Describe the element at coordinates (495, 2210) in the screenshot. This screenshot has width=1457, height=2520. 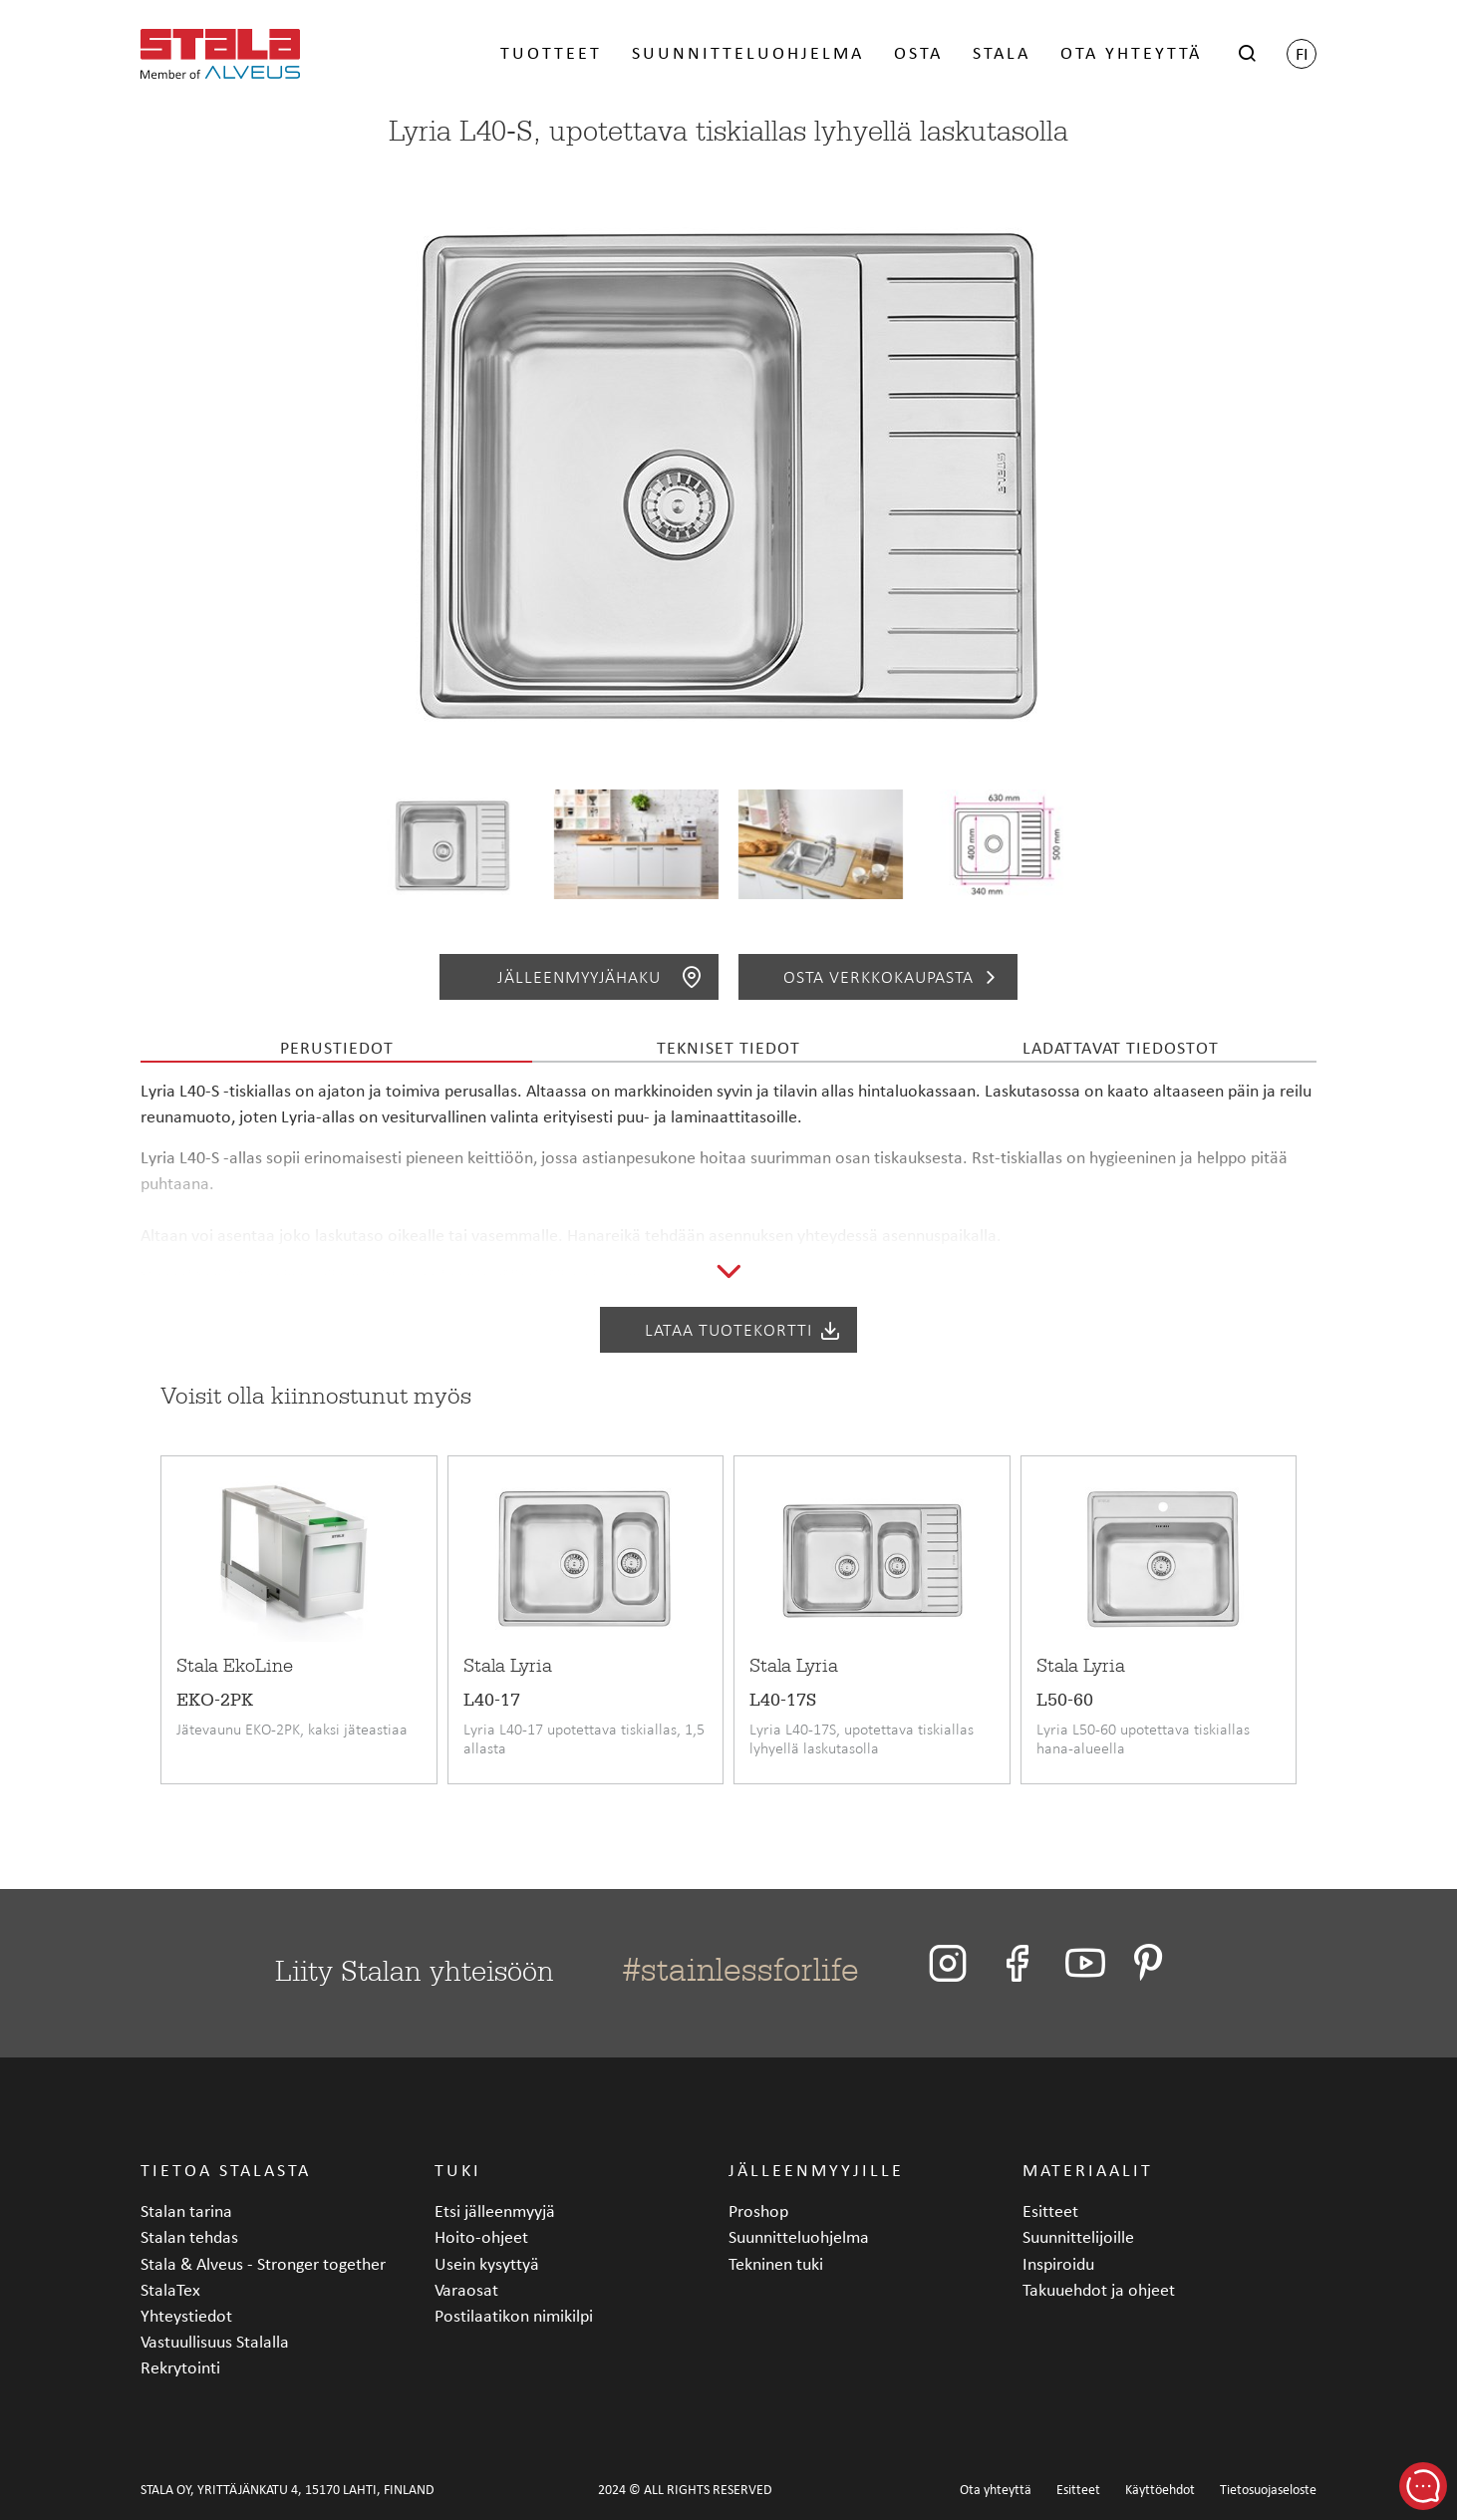
I see `Etsi jälleenmyyjä` at that location.